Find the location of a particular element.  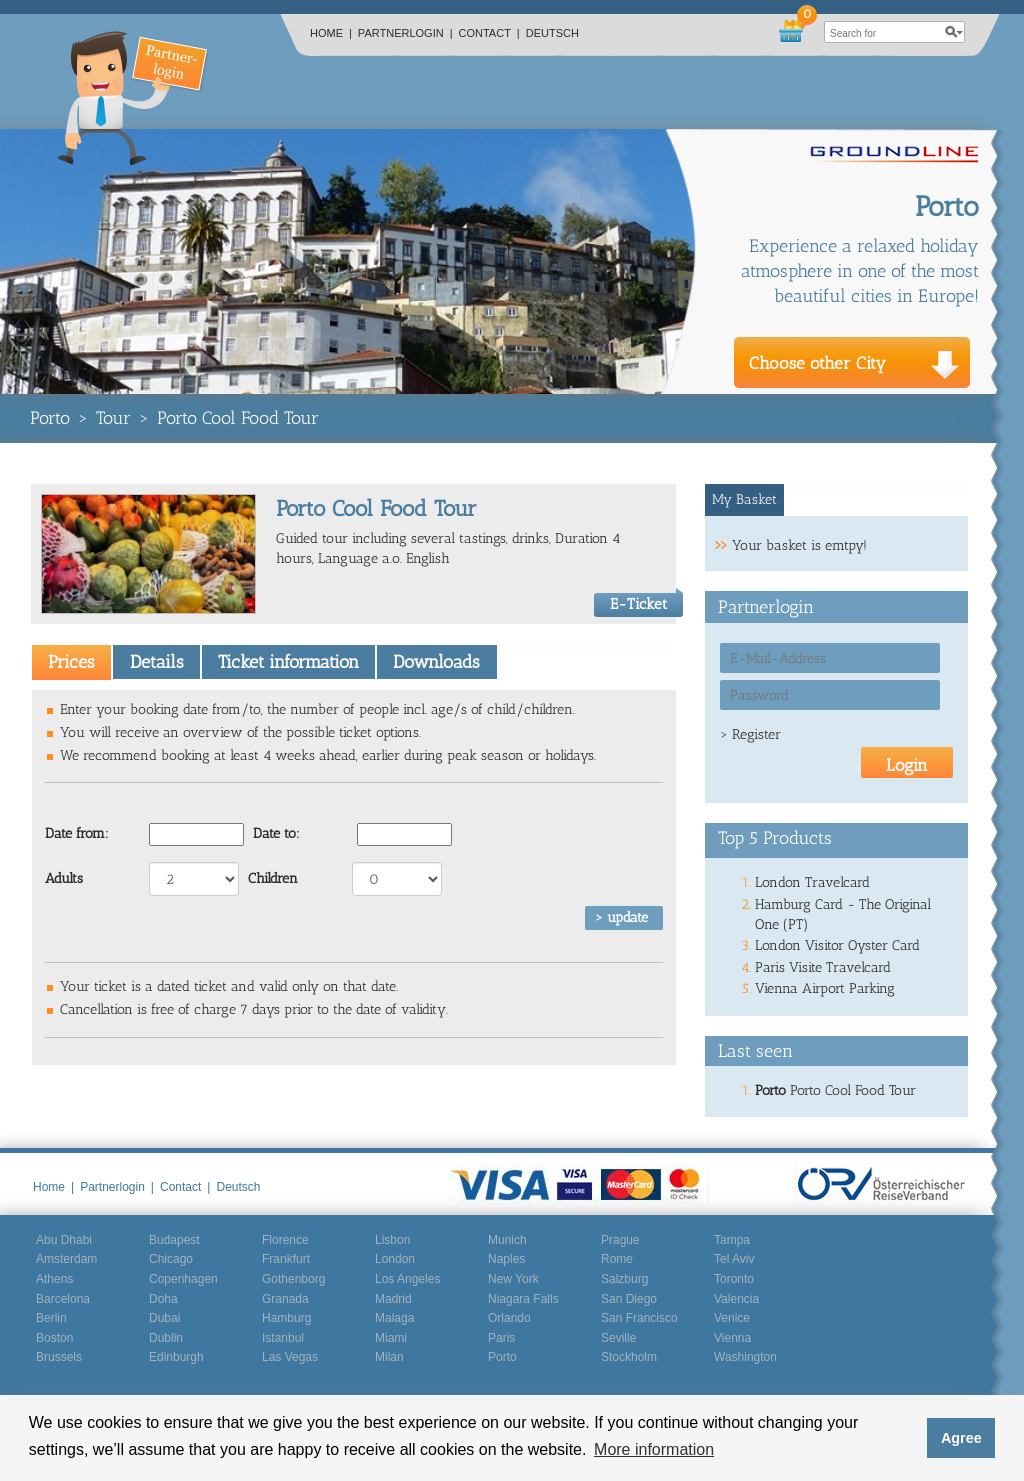

Brussels is located at coordinates (59, 1357).